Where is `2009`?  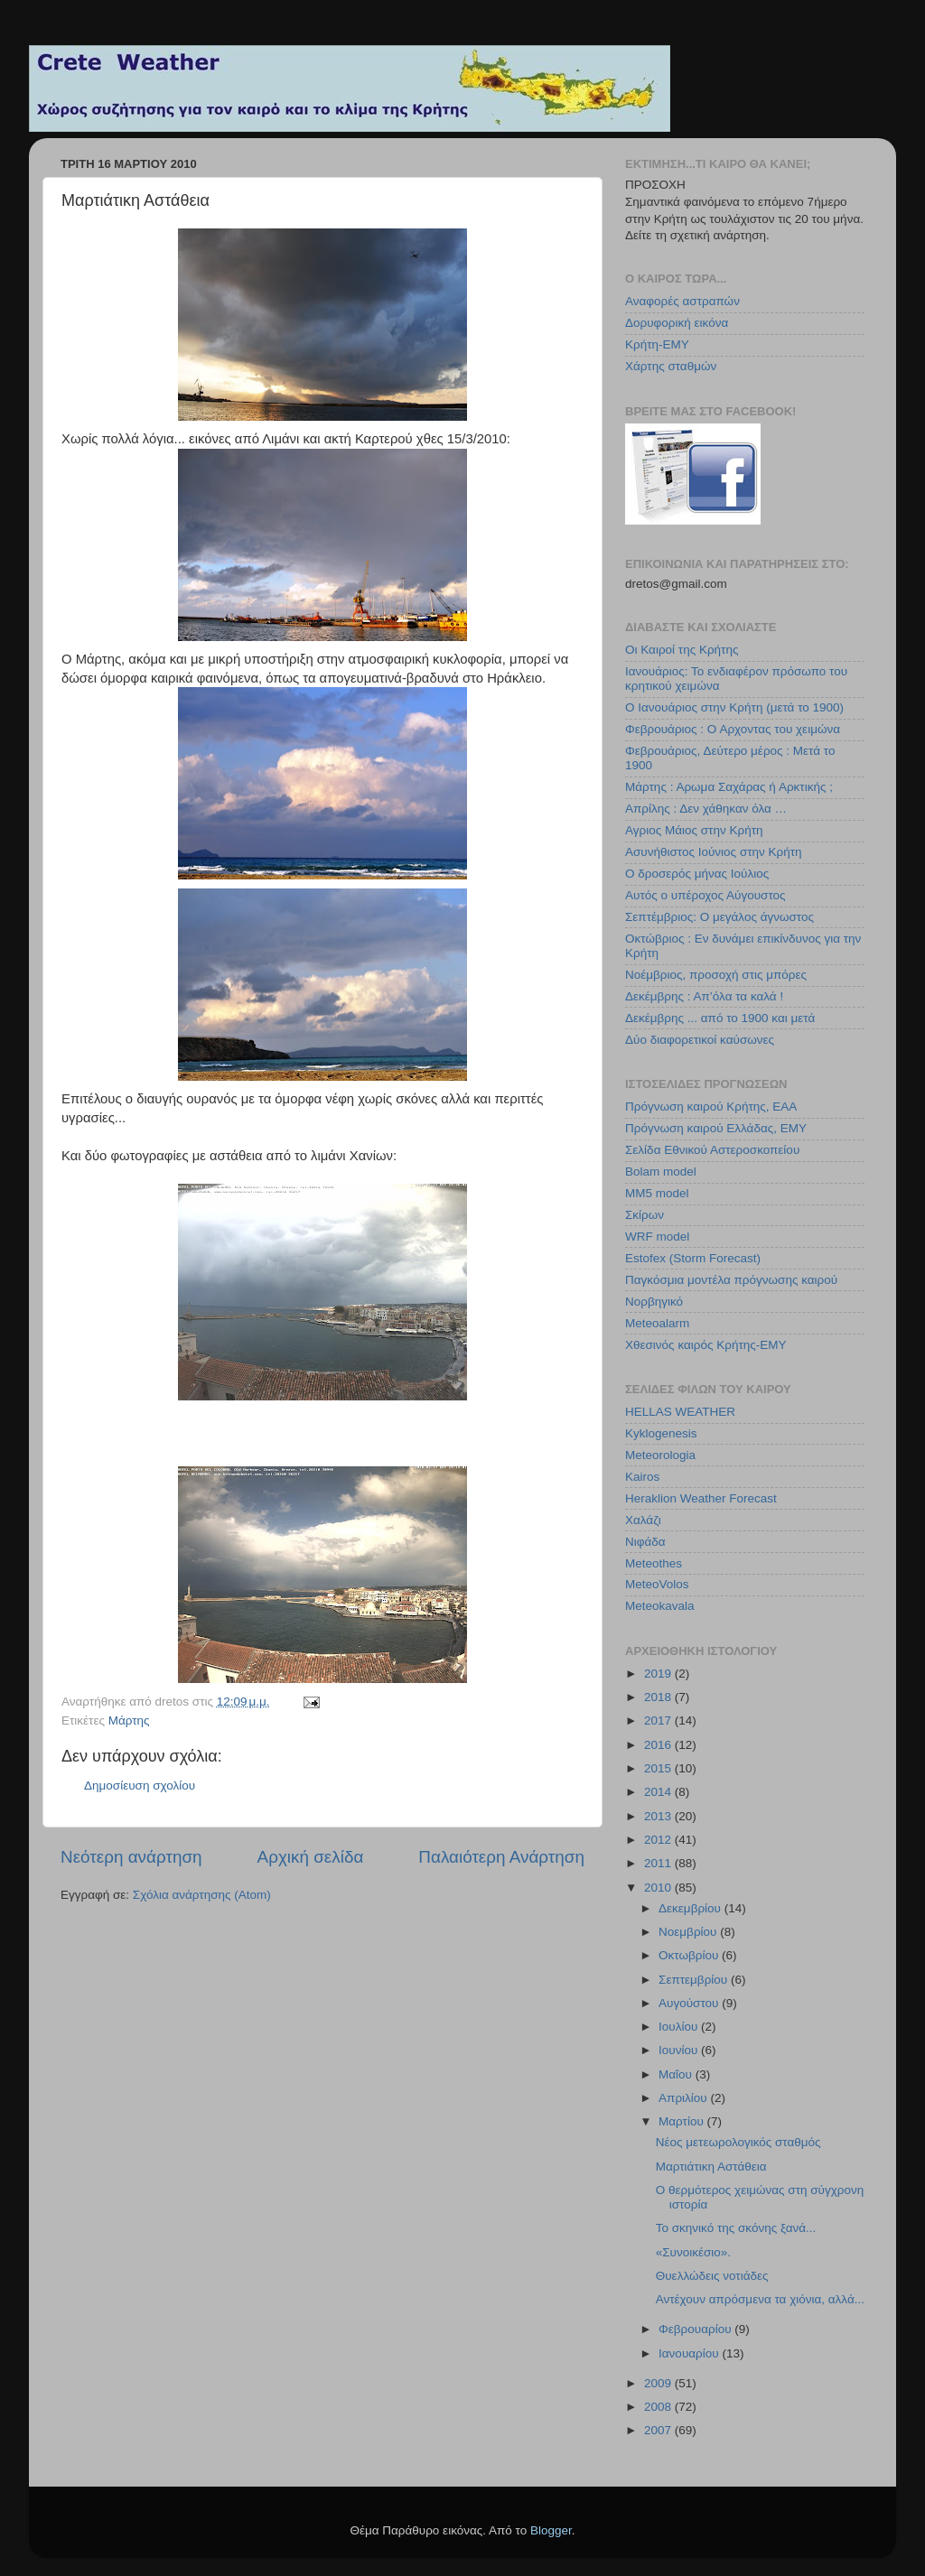
2009 is located at coordinates (659, 2383).